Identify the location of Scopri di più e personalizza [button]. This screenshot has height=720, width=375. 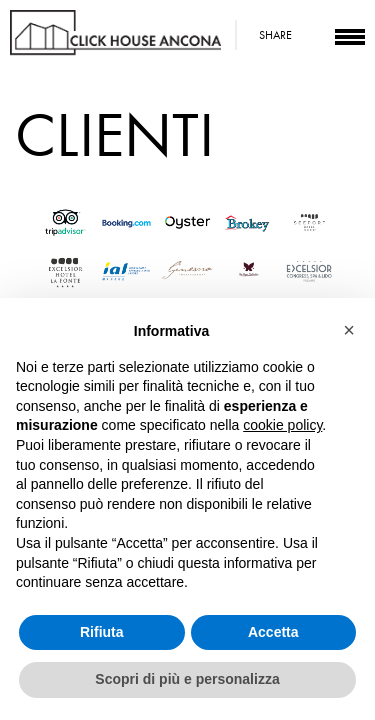
(187, 679).